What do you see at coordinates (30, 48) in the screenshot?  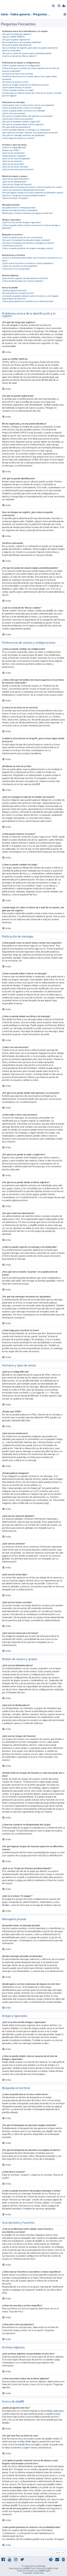 I see `Hace un tiempo me registré, ¡pero ahora no puedo conectarme!` at bounding box center [30, 48].